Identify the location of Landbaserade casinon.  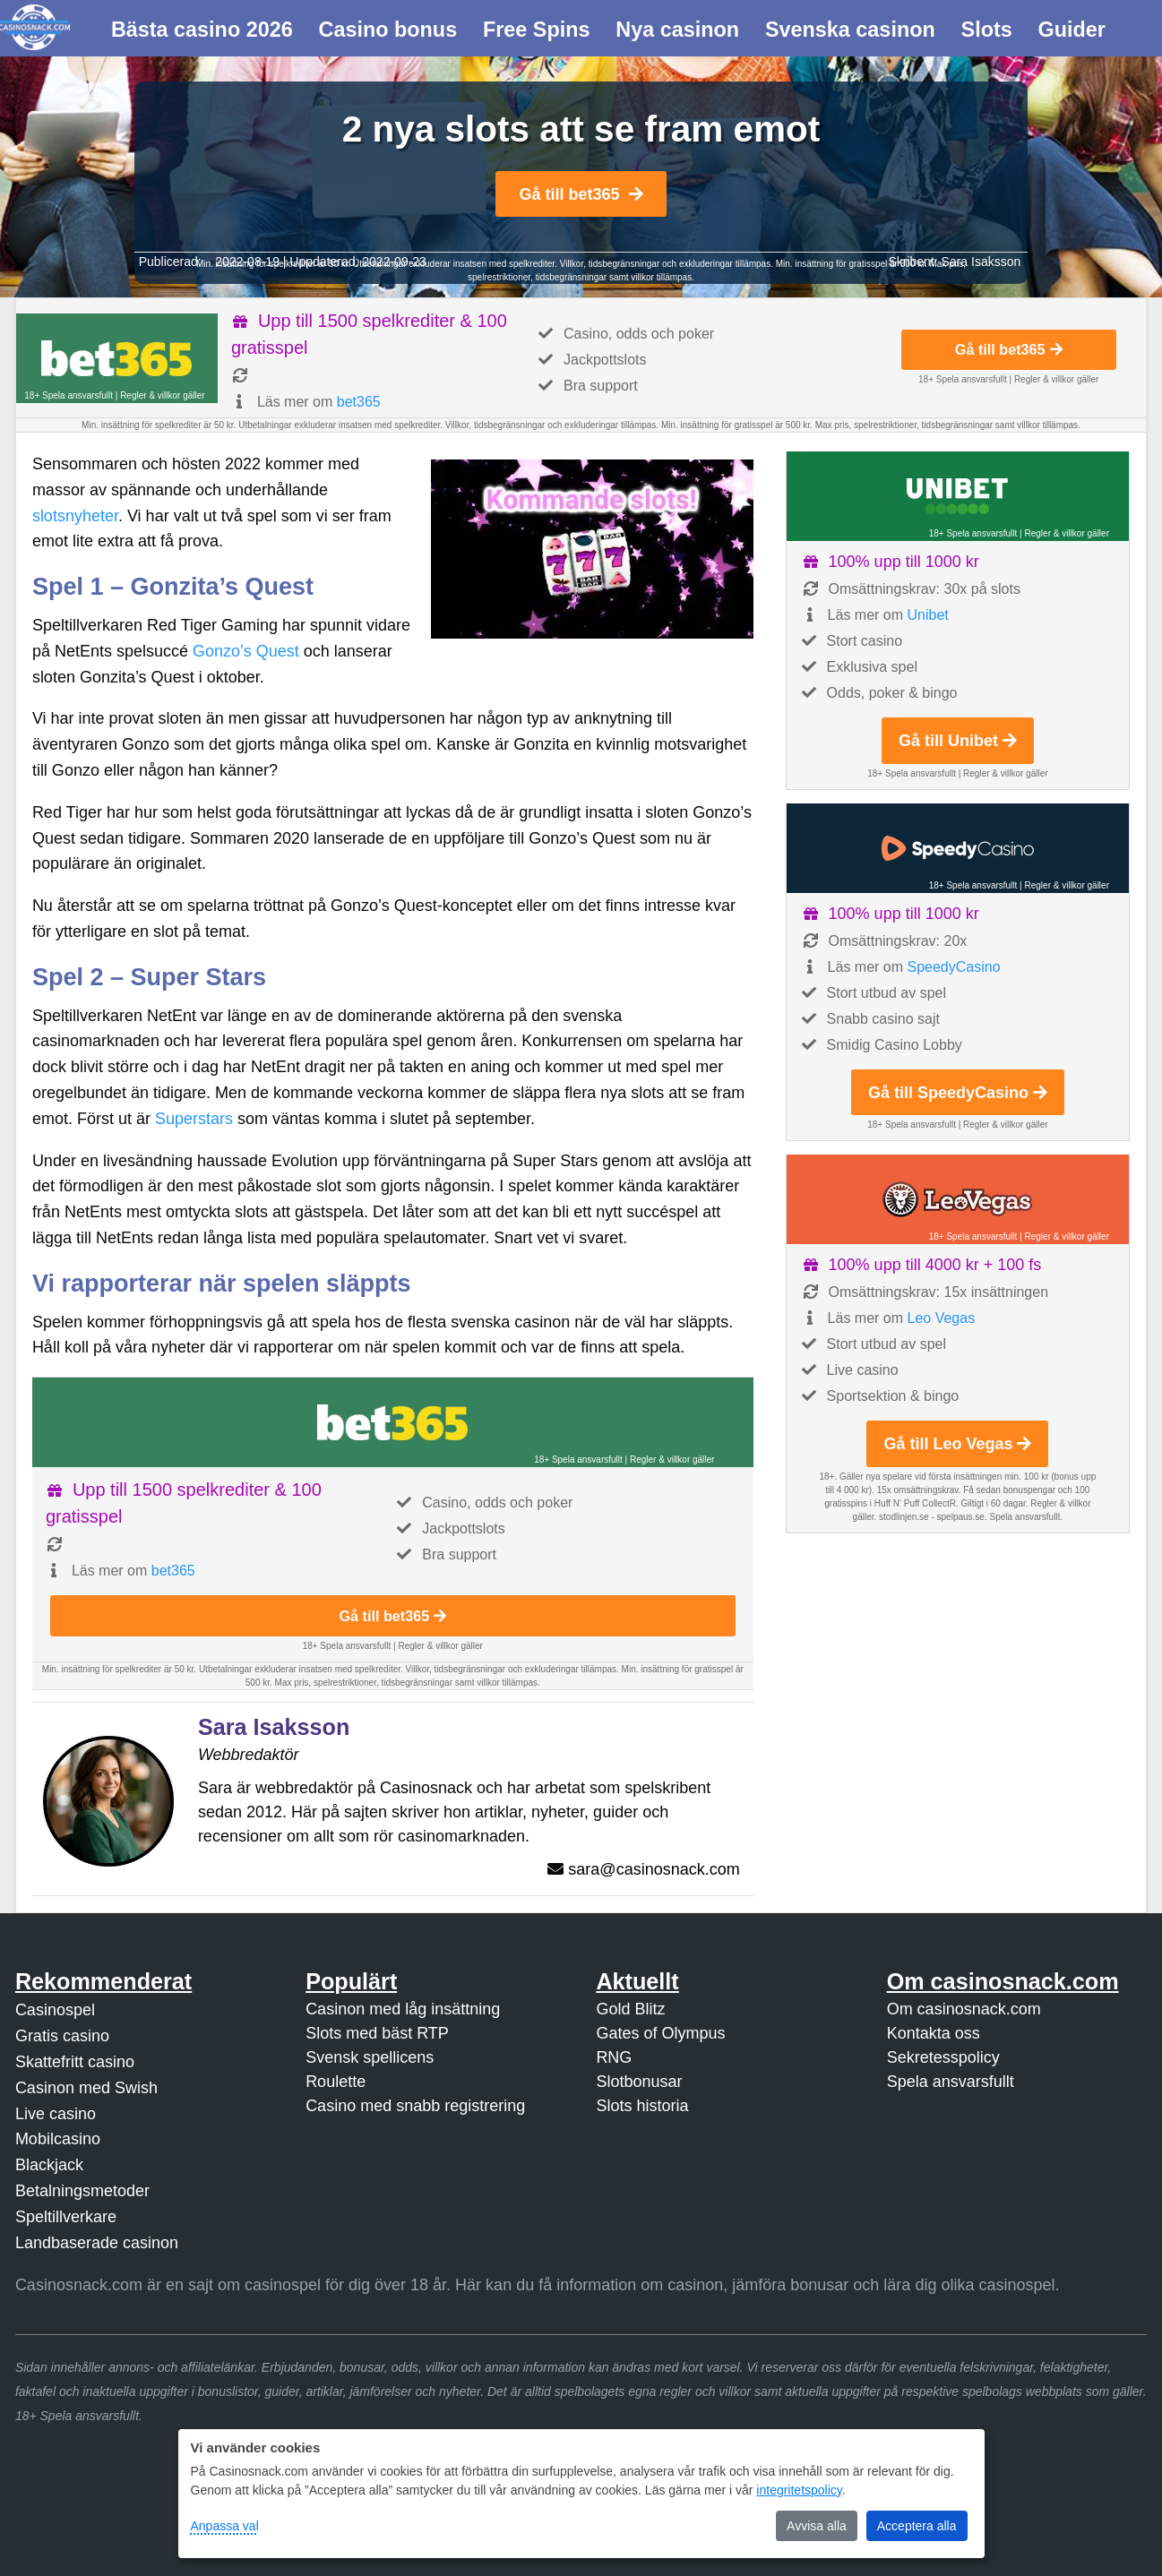
(96, 2243).